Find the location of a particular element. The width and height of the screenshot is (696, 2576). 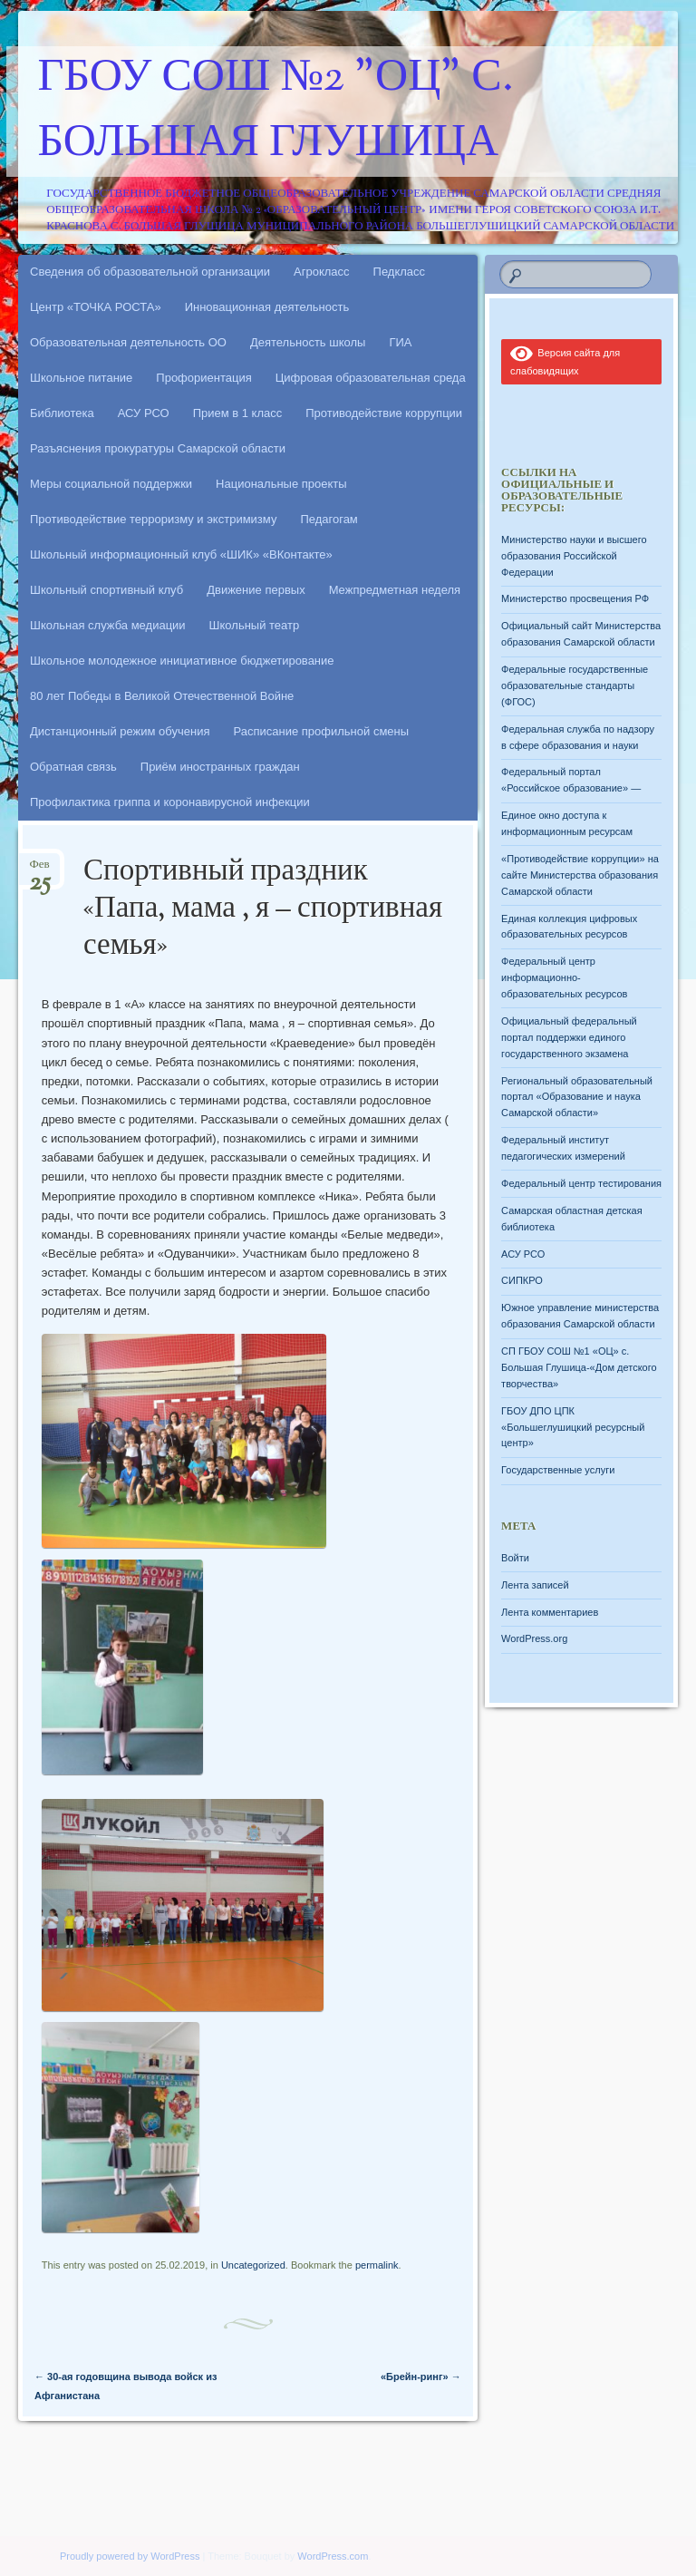

Лента записей is located at coordinates (535, 1585).